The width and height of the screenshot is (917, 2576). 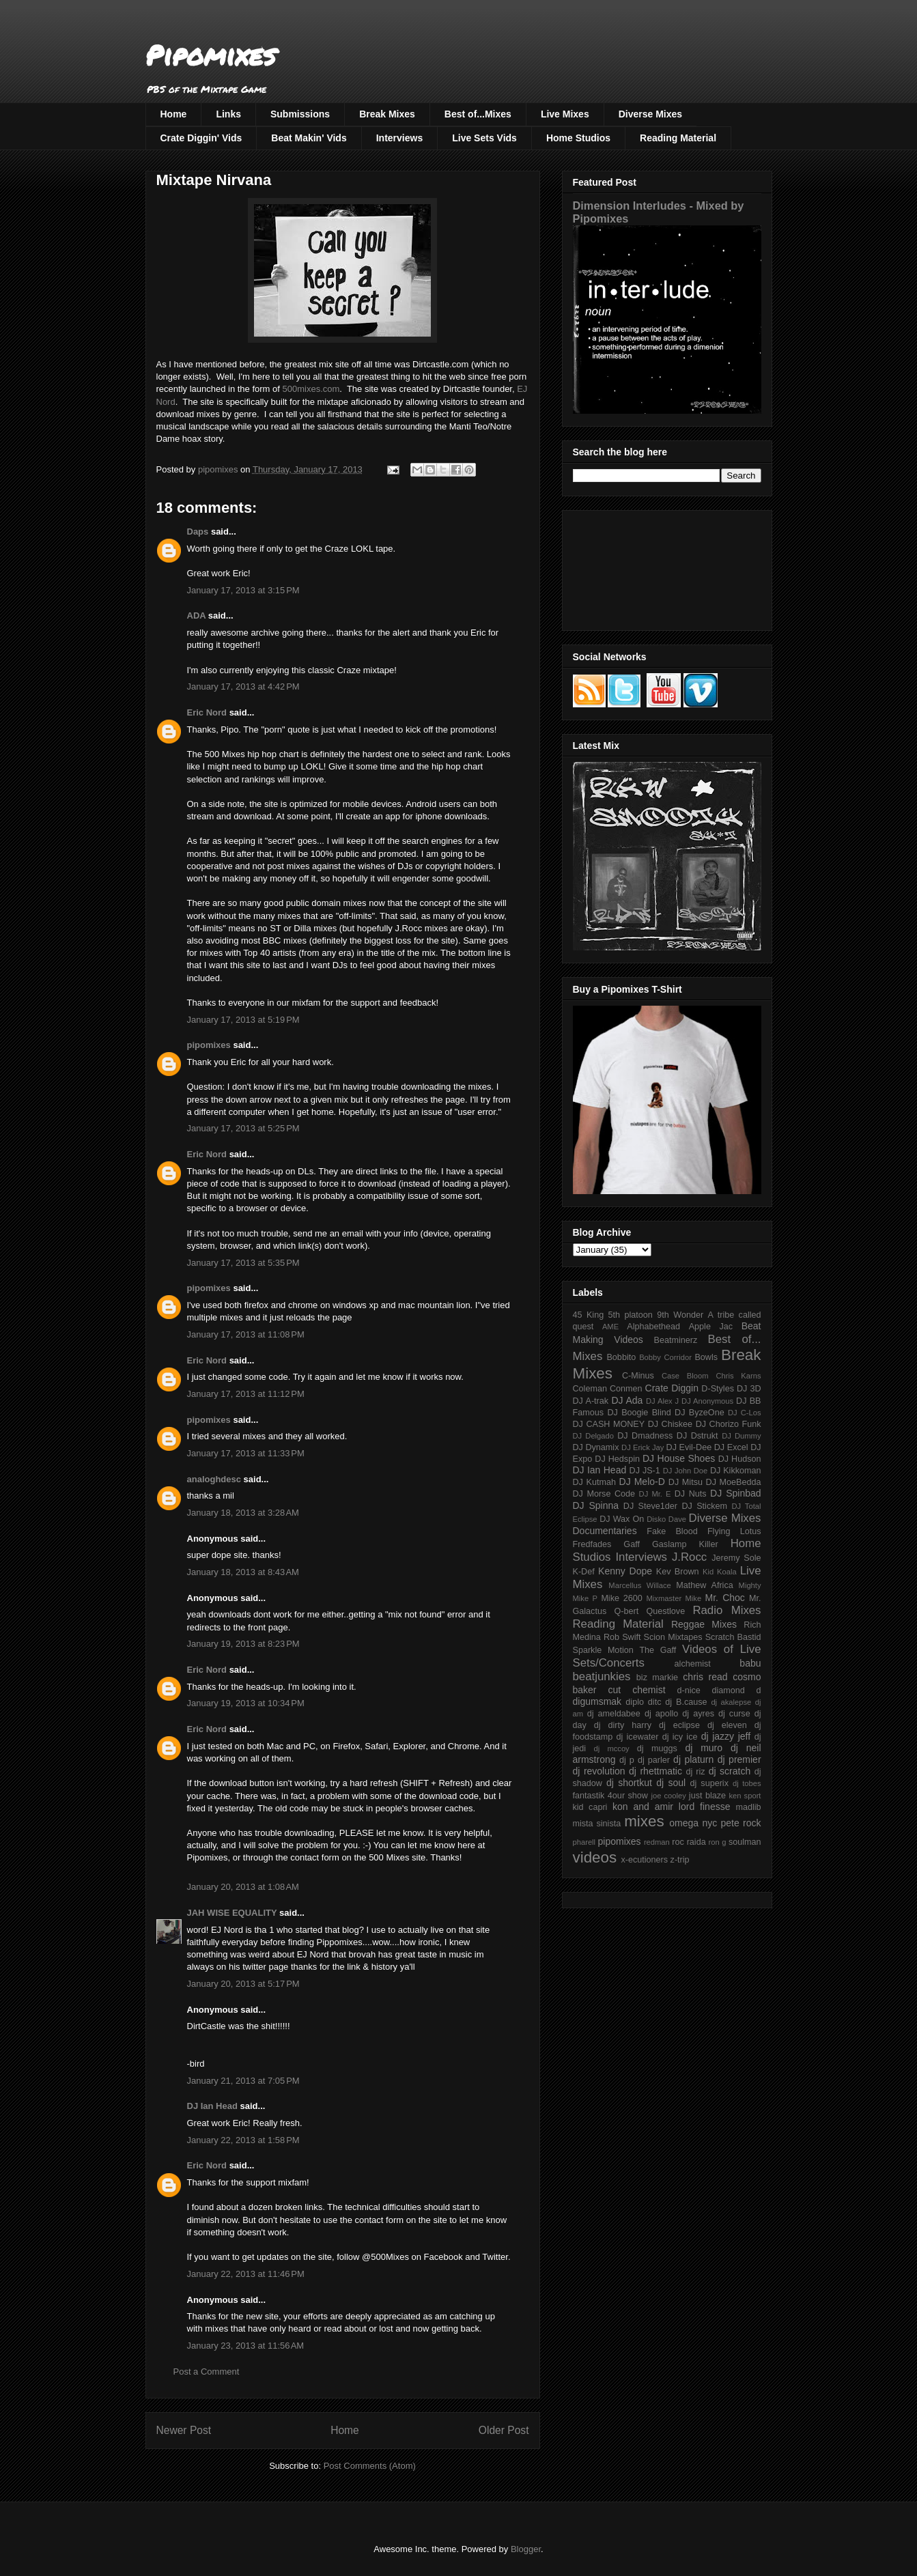 I want to click on DJ Spinbad, so click(x=735, y=1493).